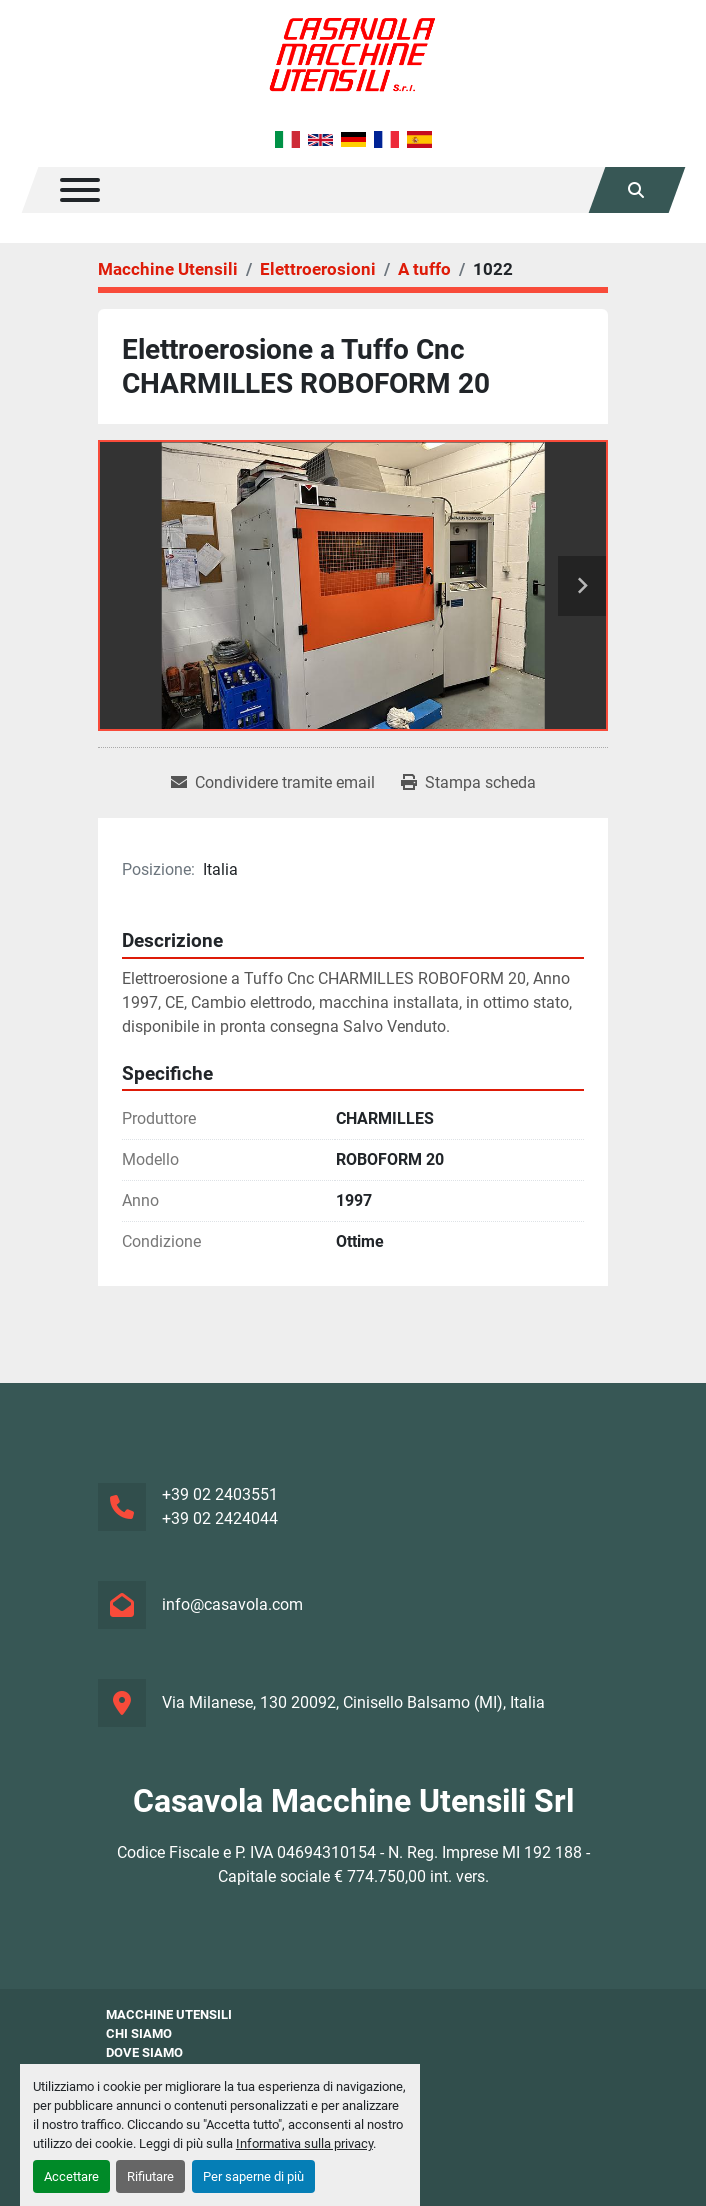 The image size is (706, 2206). Describe the element at coordinates (80, 190) in the screenshot. I see `[Menu]` at that location.